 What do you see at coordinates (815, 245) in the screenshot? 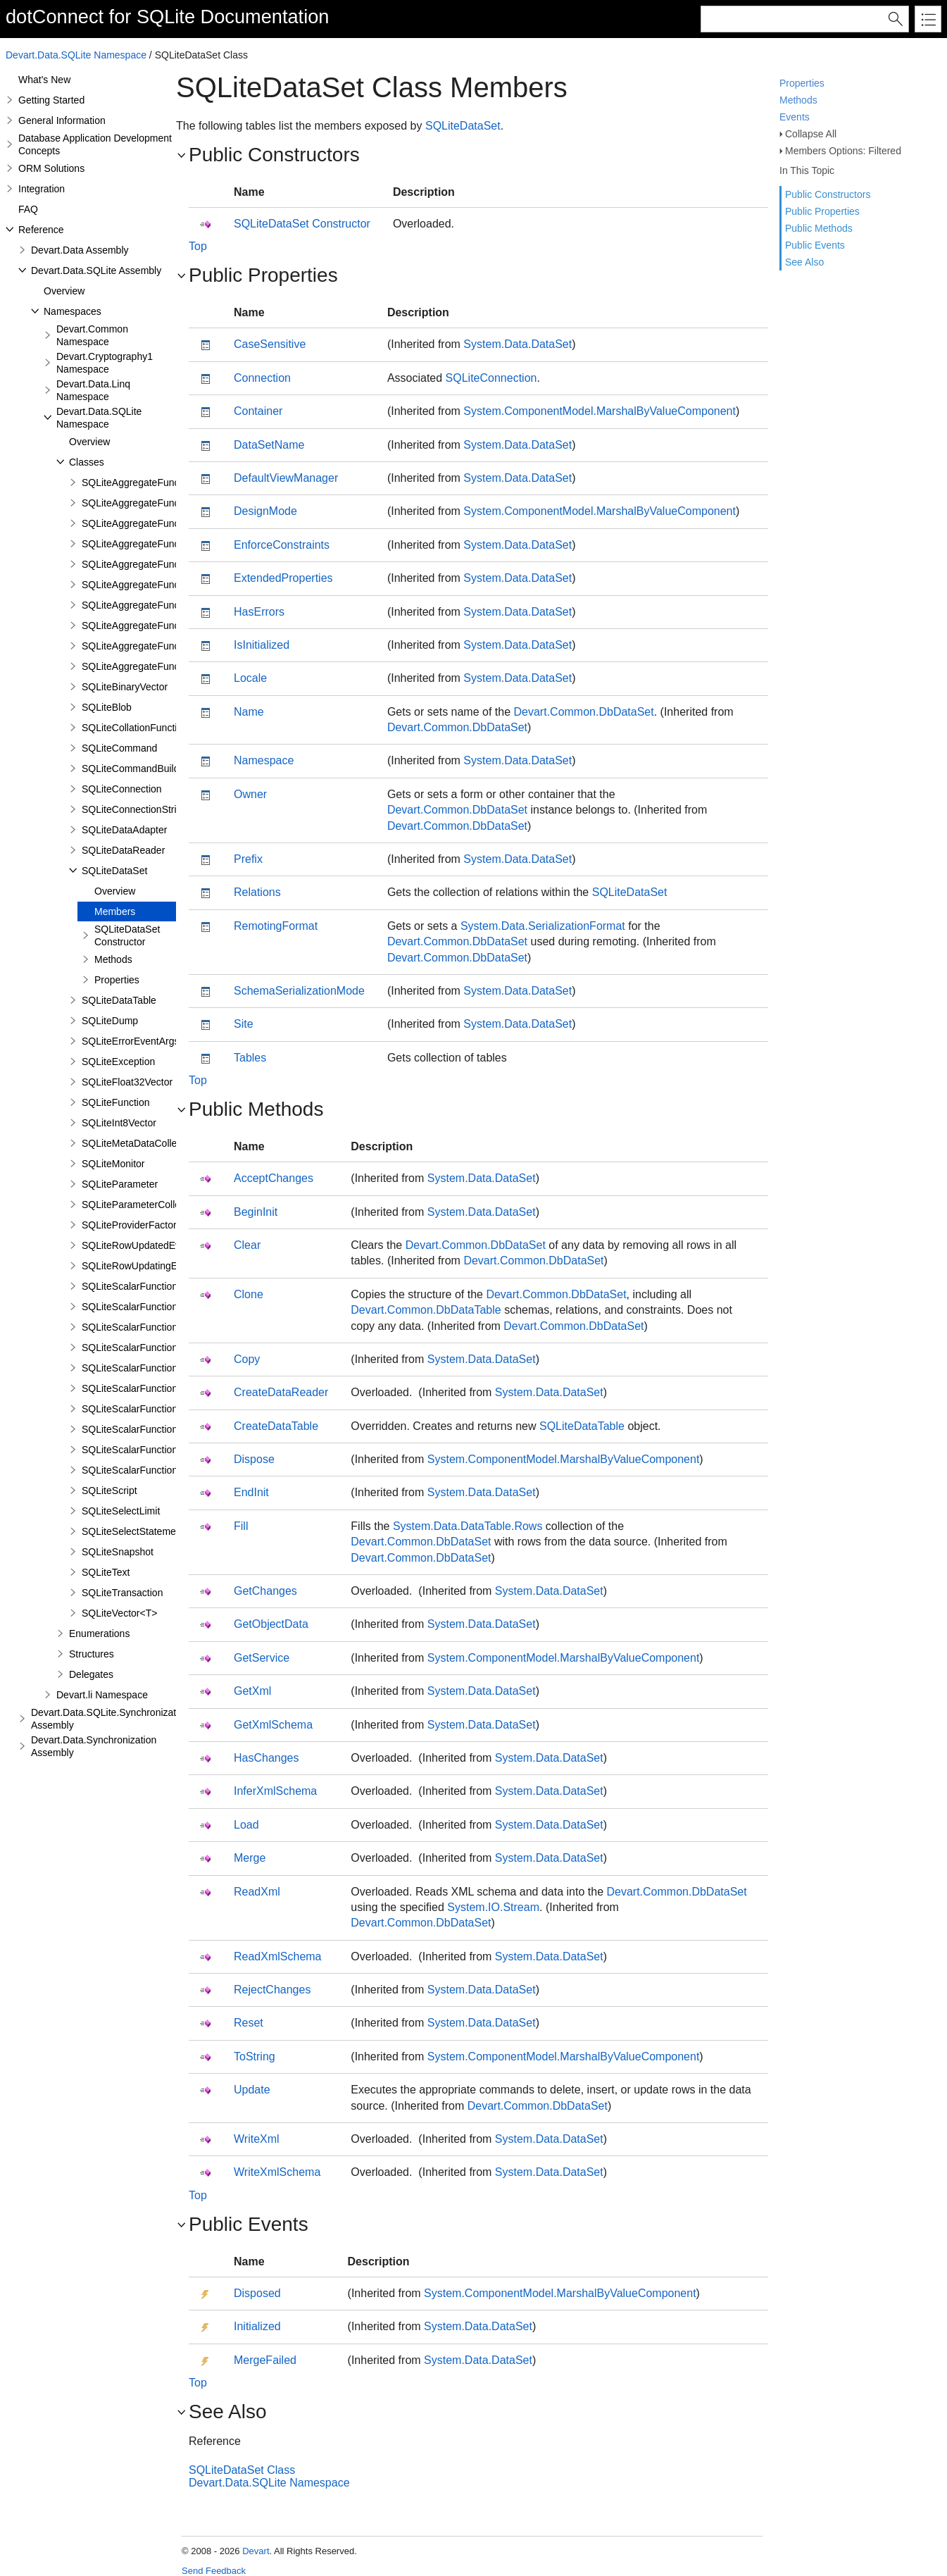
I see `Public Events` at bounding box center [815, 245].